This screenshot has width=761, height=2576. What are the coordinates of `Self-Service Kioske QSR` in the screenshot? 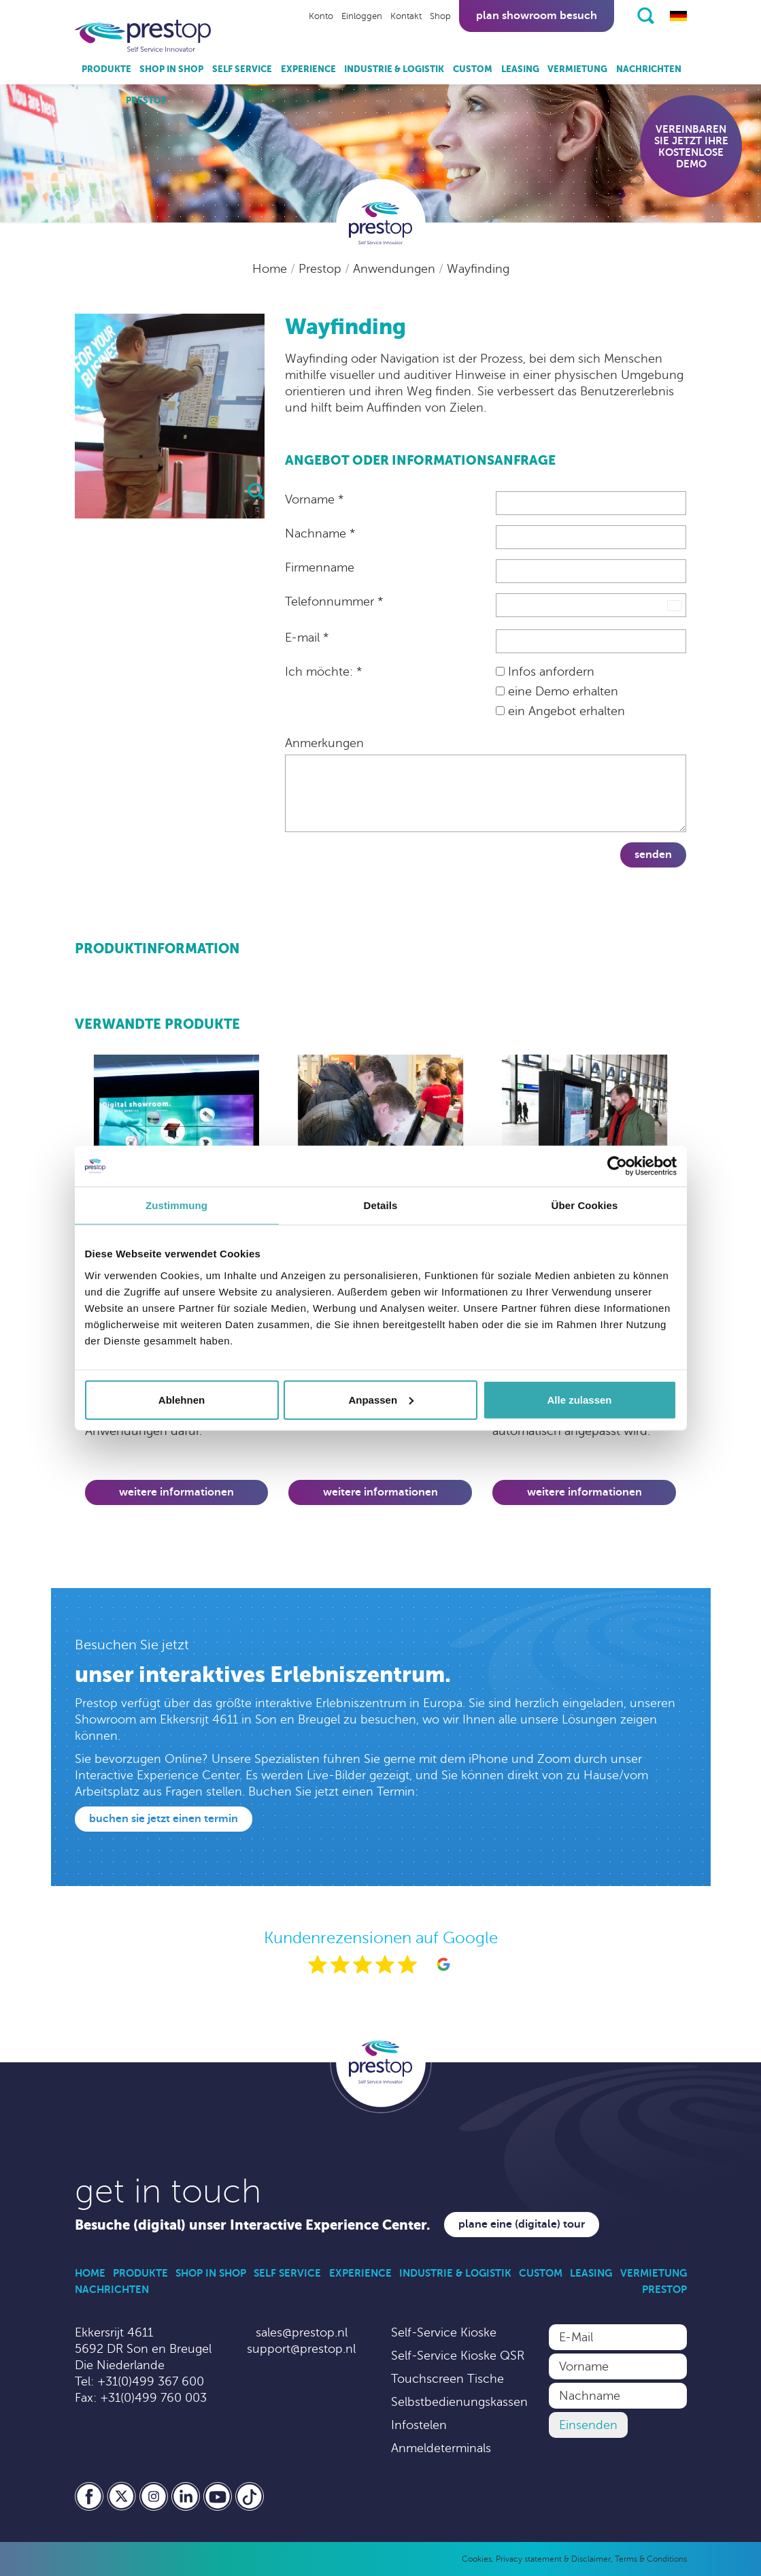 It's located at (457, 2355).